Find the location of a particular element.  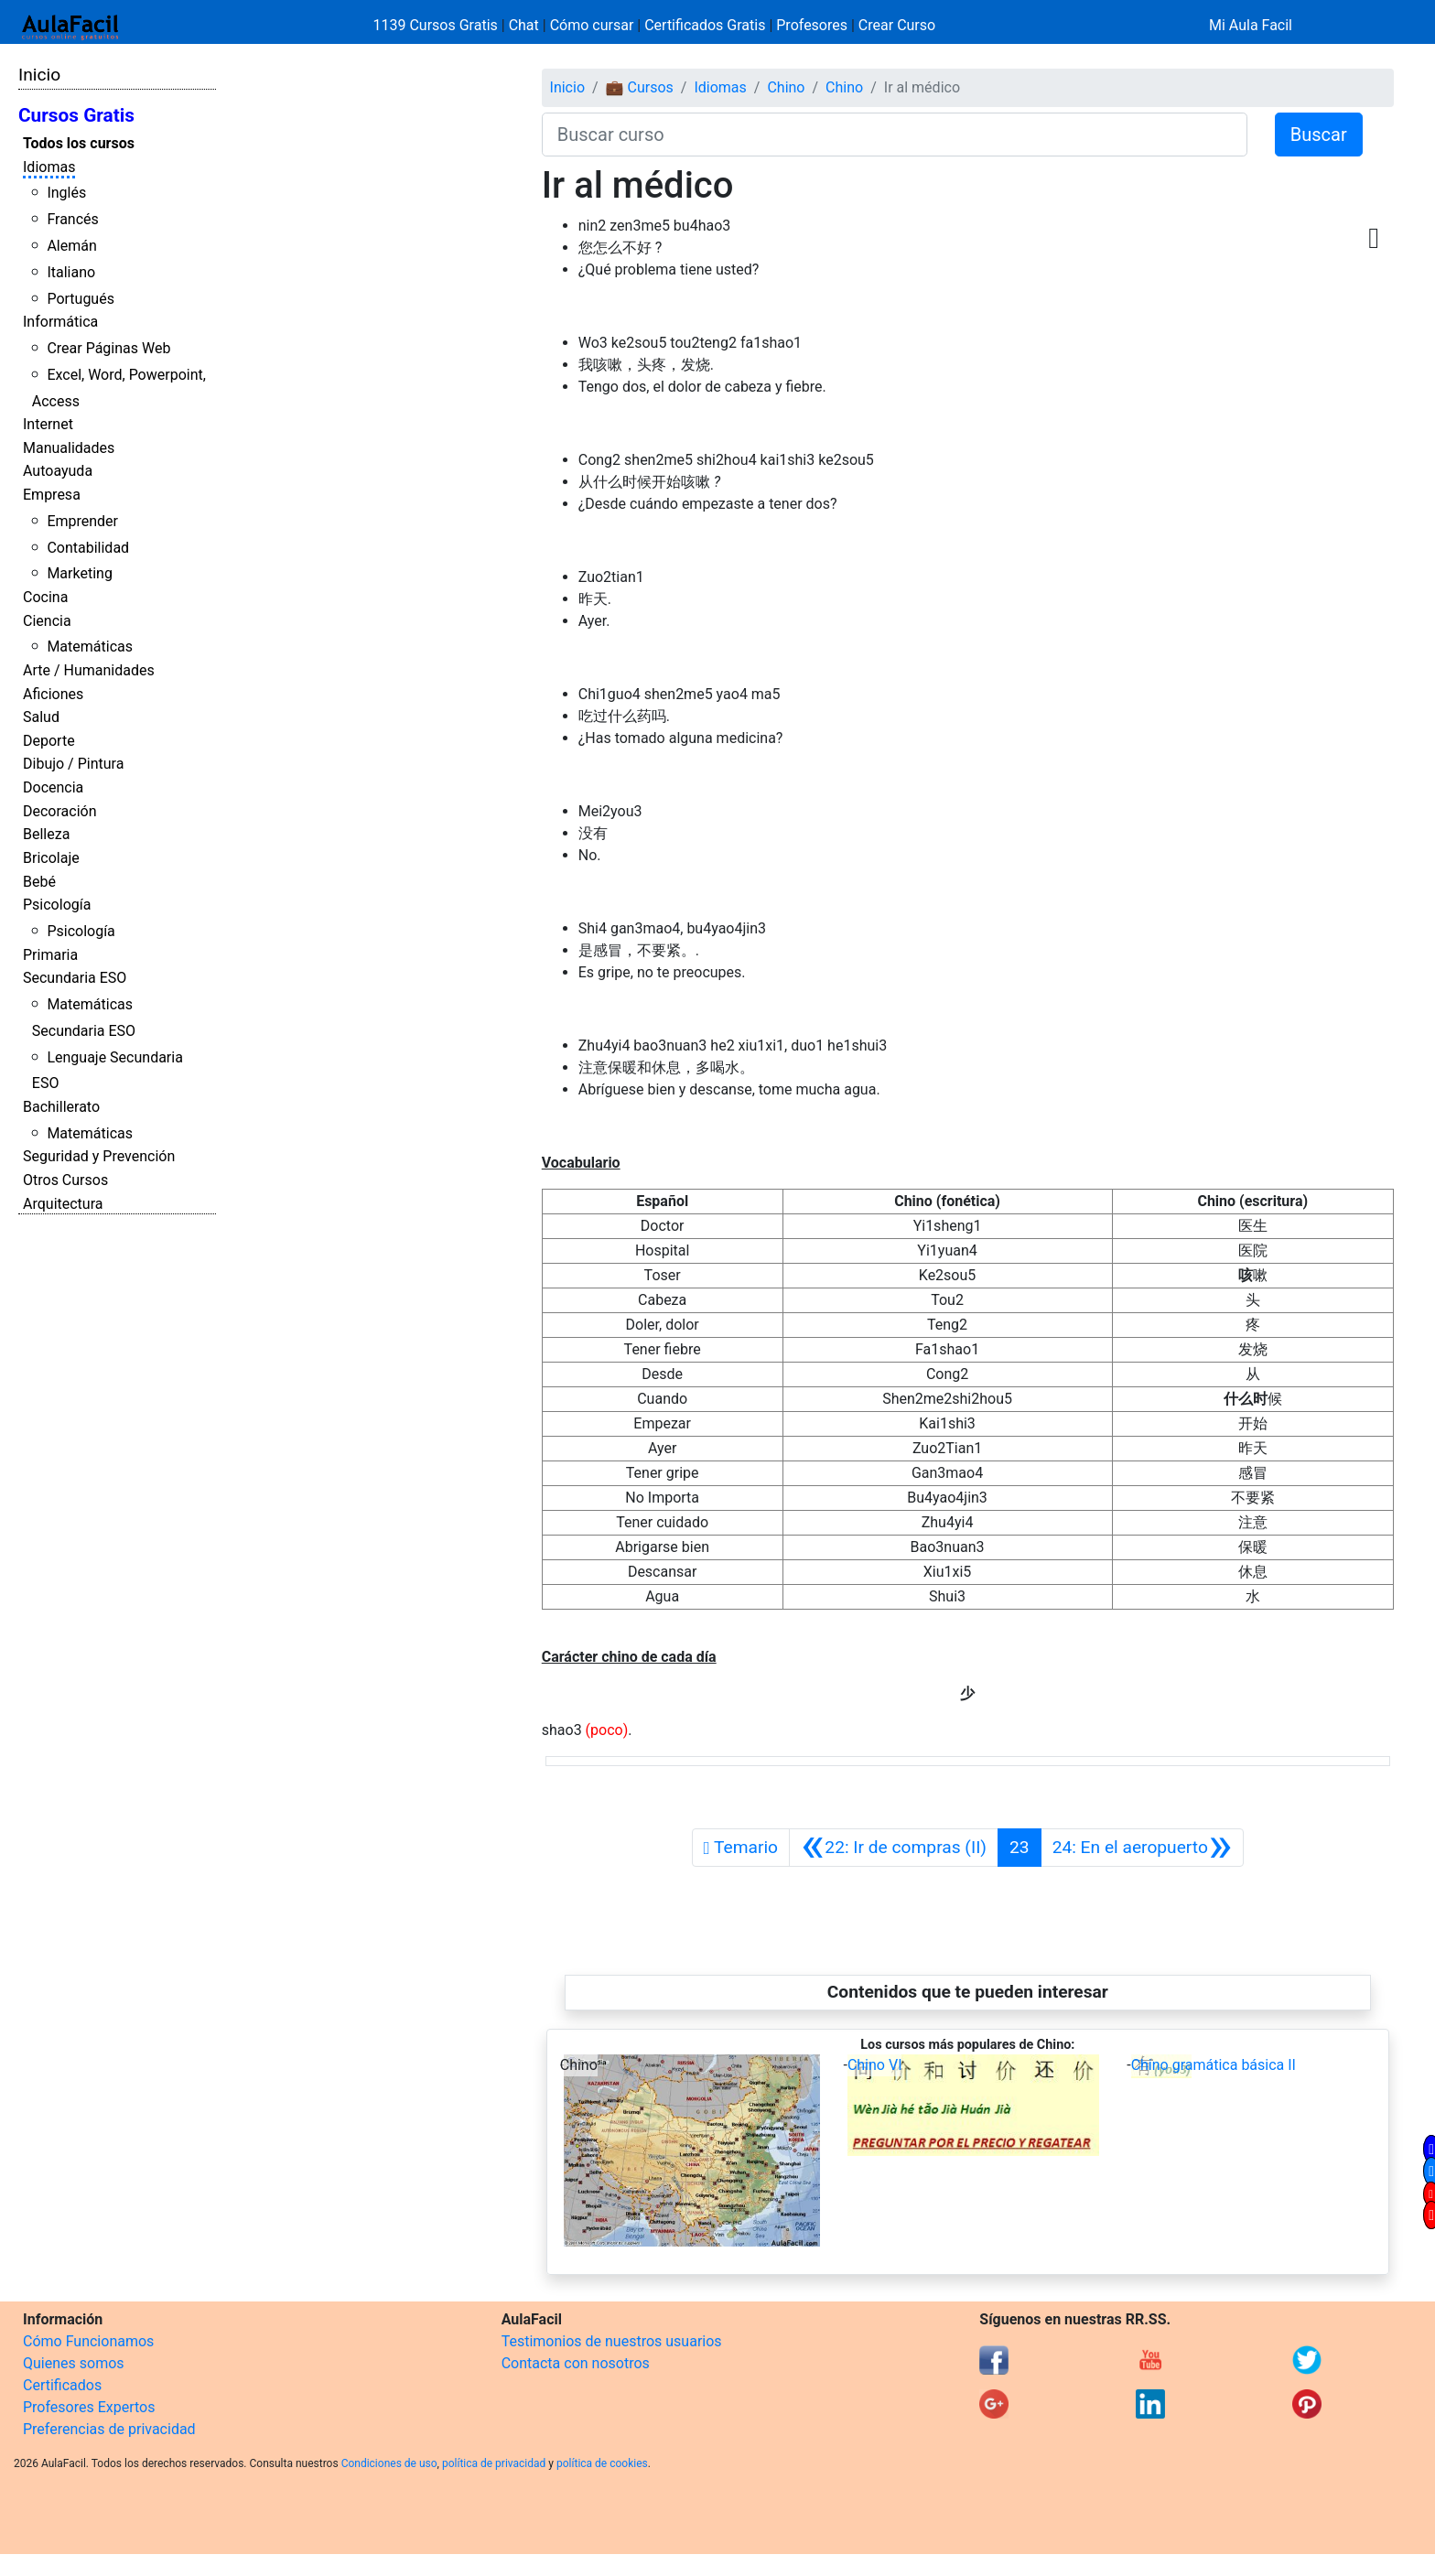

Crear Curso is located at coordinates (896, 25).